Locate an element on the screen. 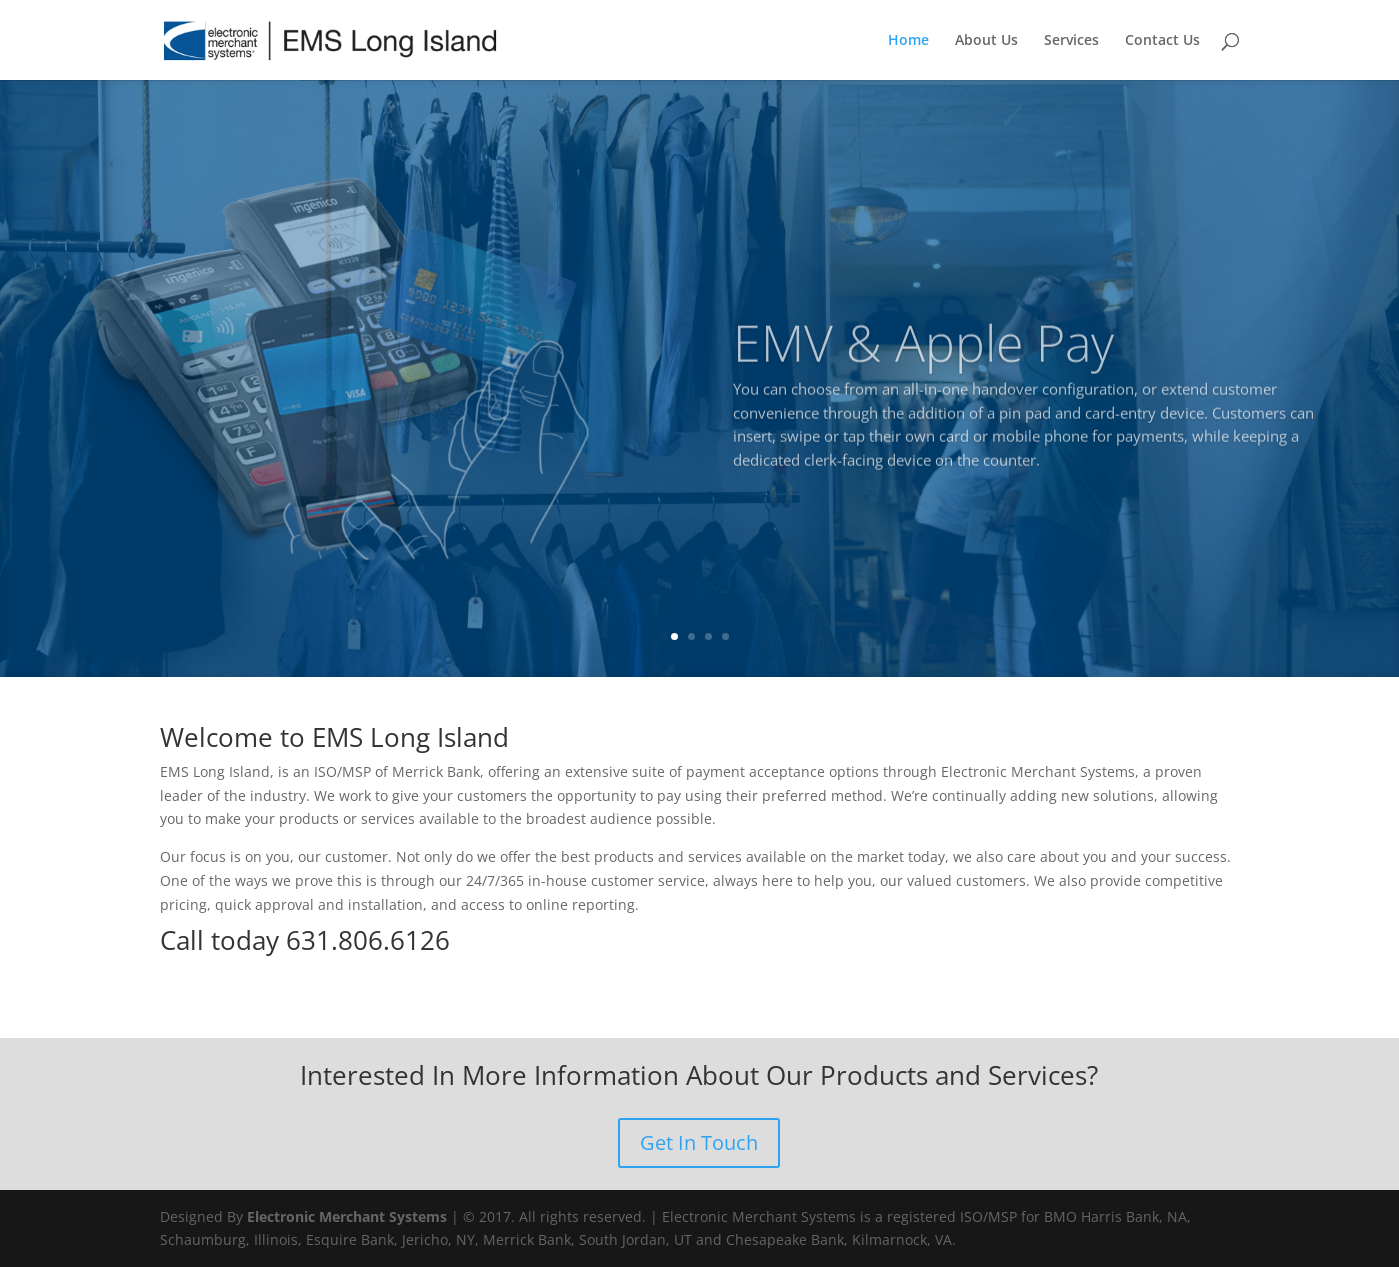 The width and height of the screenshot is (1399, 1267). Home is located at coordinates (908, 41).